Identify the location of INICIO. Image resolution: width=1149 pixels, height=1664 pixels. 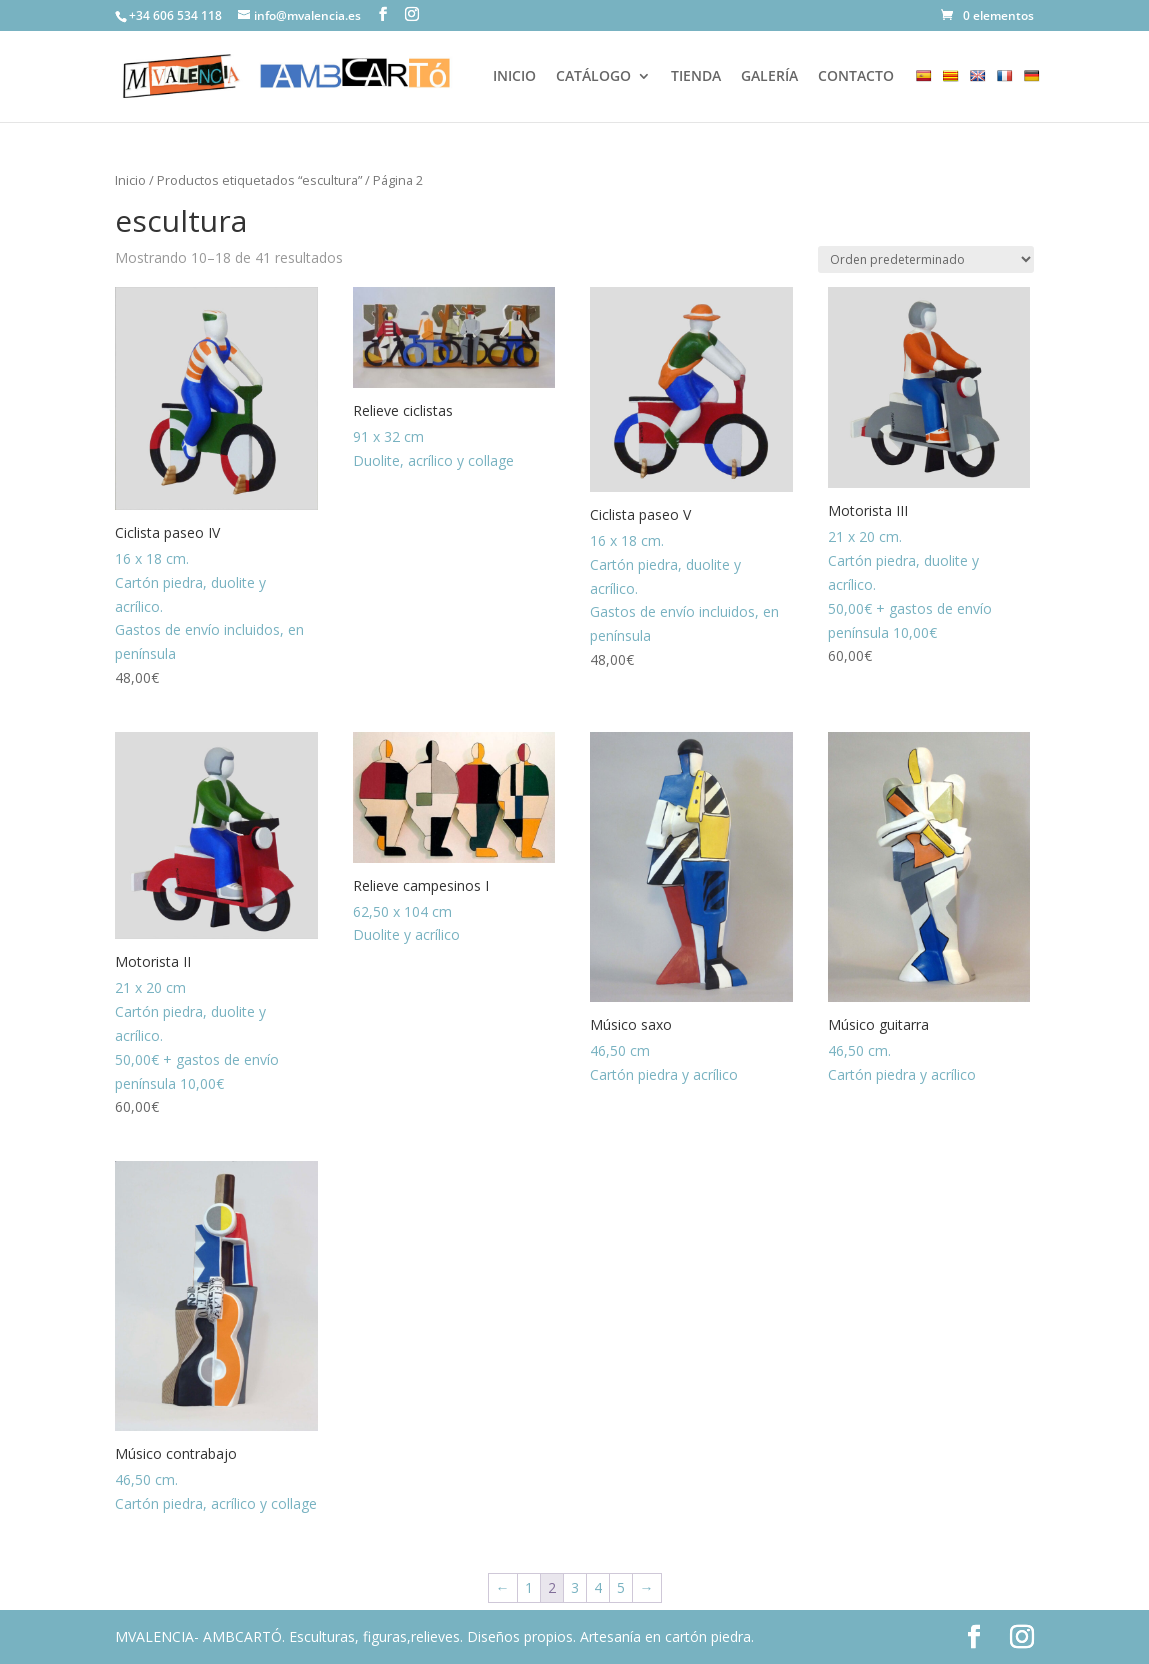
(514, 77).